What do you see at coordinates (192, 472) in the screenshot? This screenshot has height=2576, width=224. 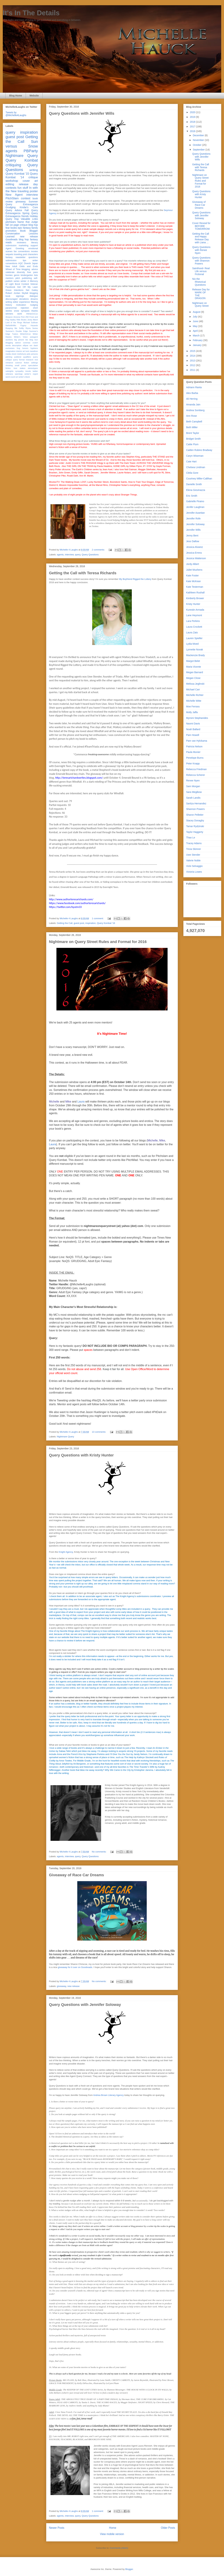 I see `Clelia Gore` at bounding box center [192, 472].